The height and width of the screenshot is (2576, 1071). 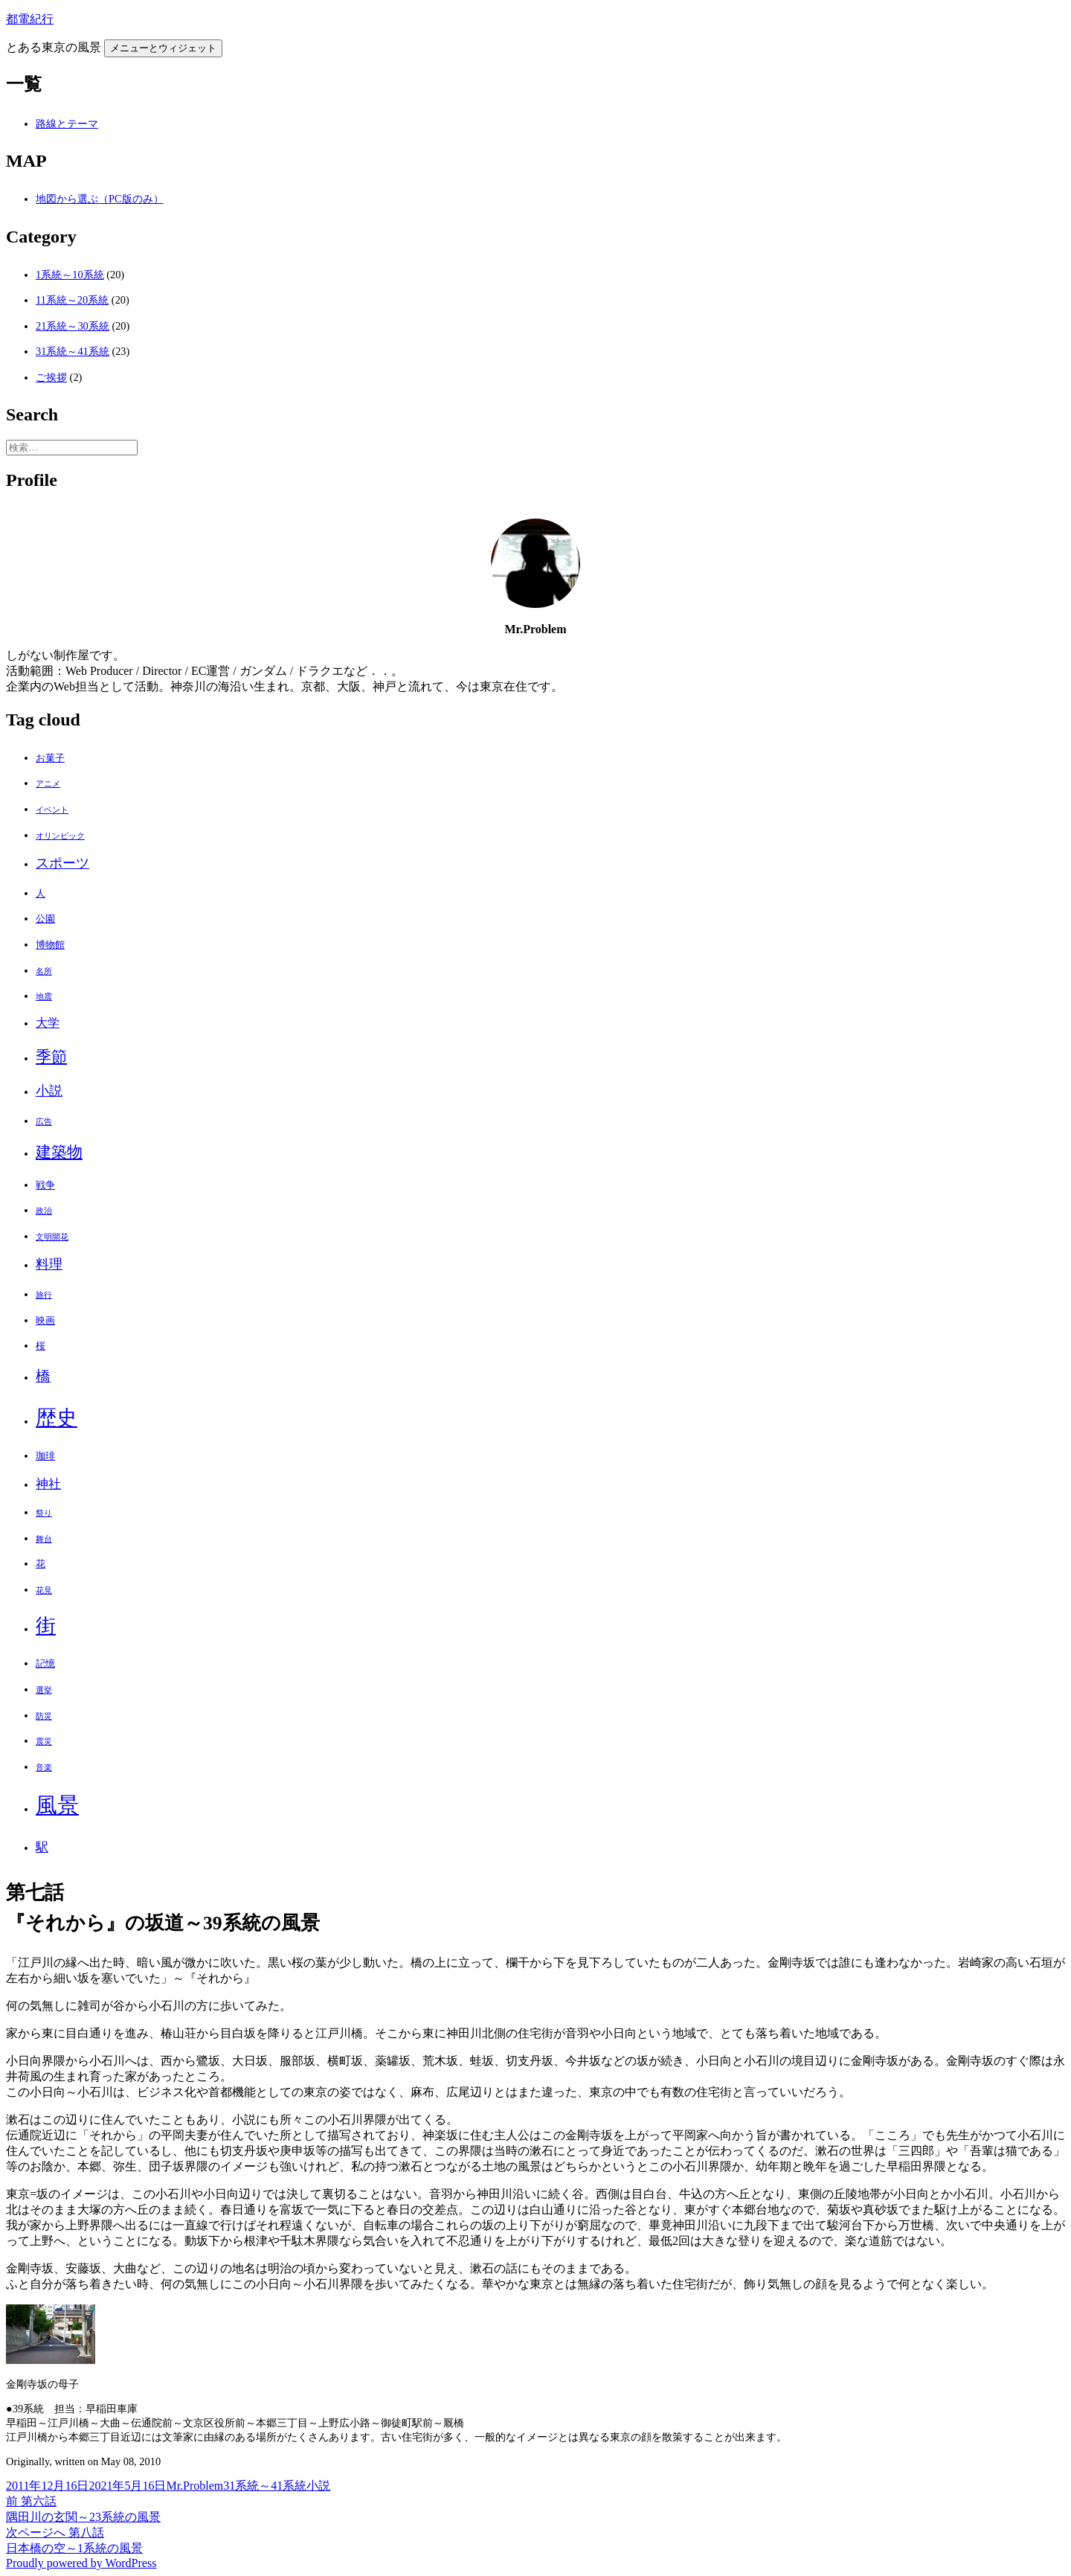 I want to click on 建築物 [建築物 (11個の項目)], so click(x=59, y=1152).